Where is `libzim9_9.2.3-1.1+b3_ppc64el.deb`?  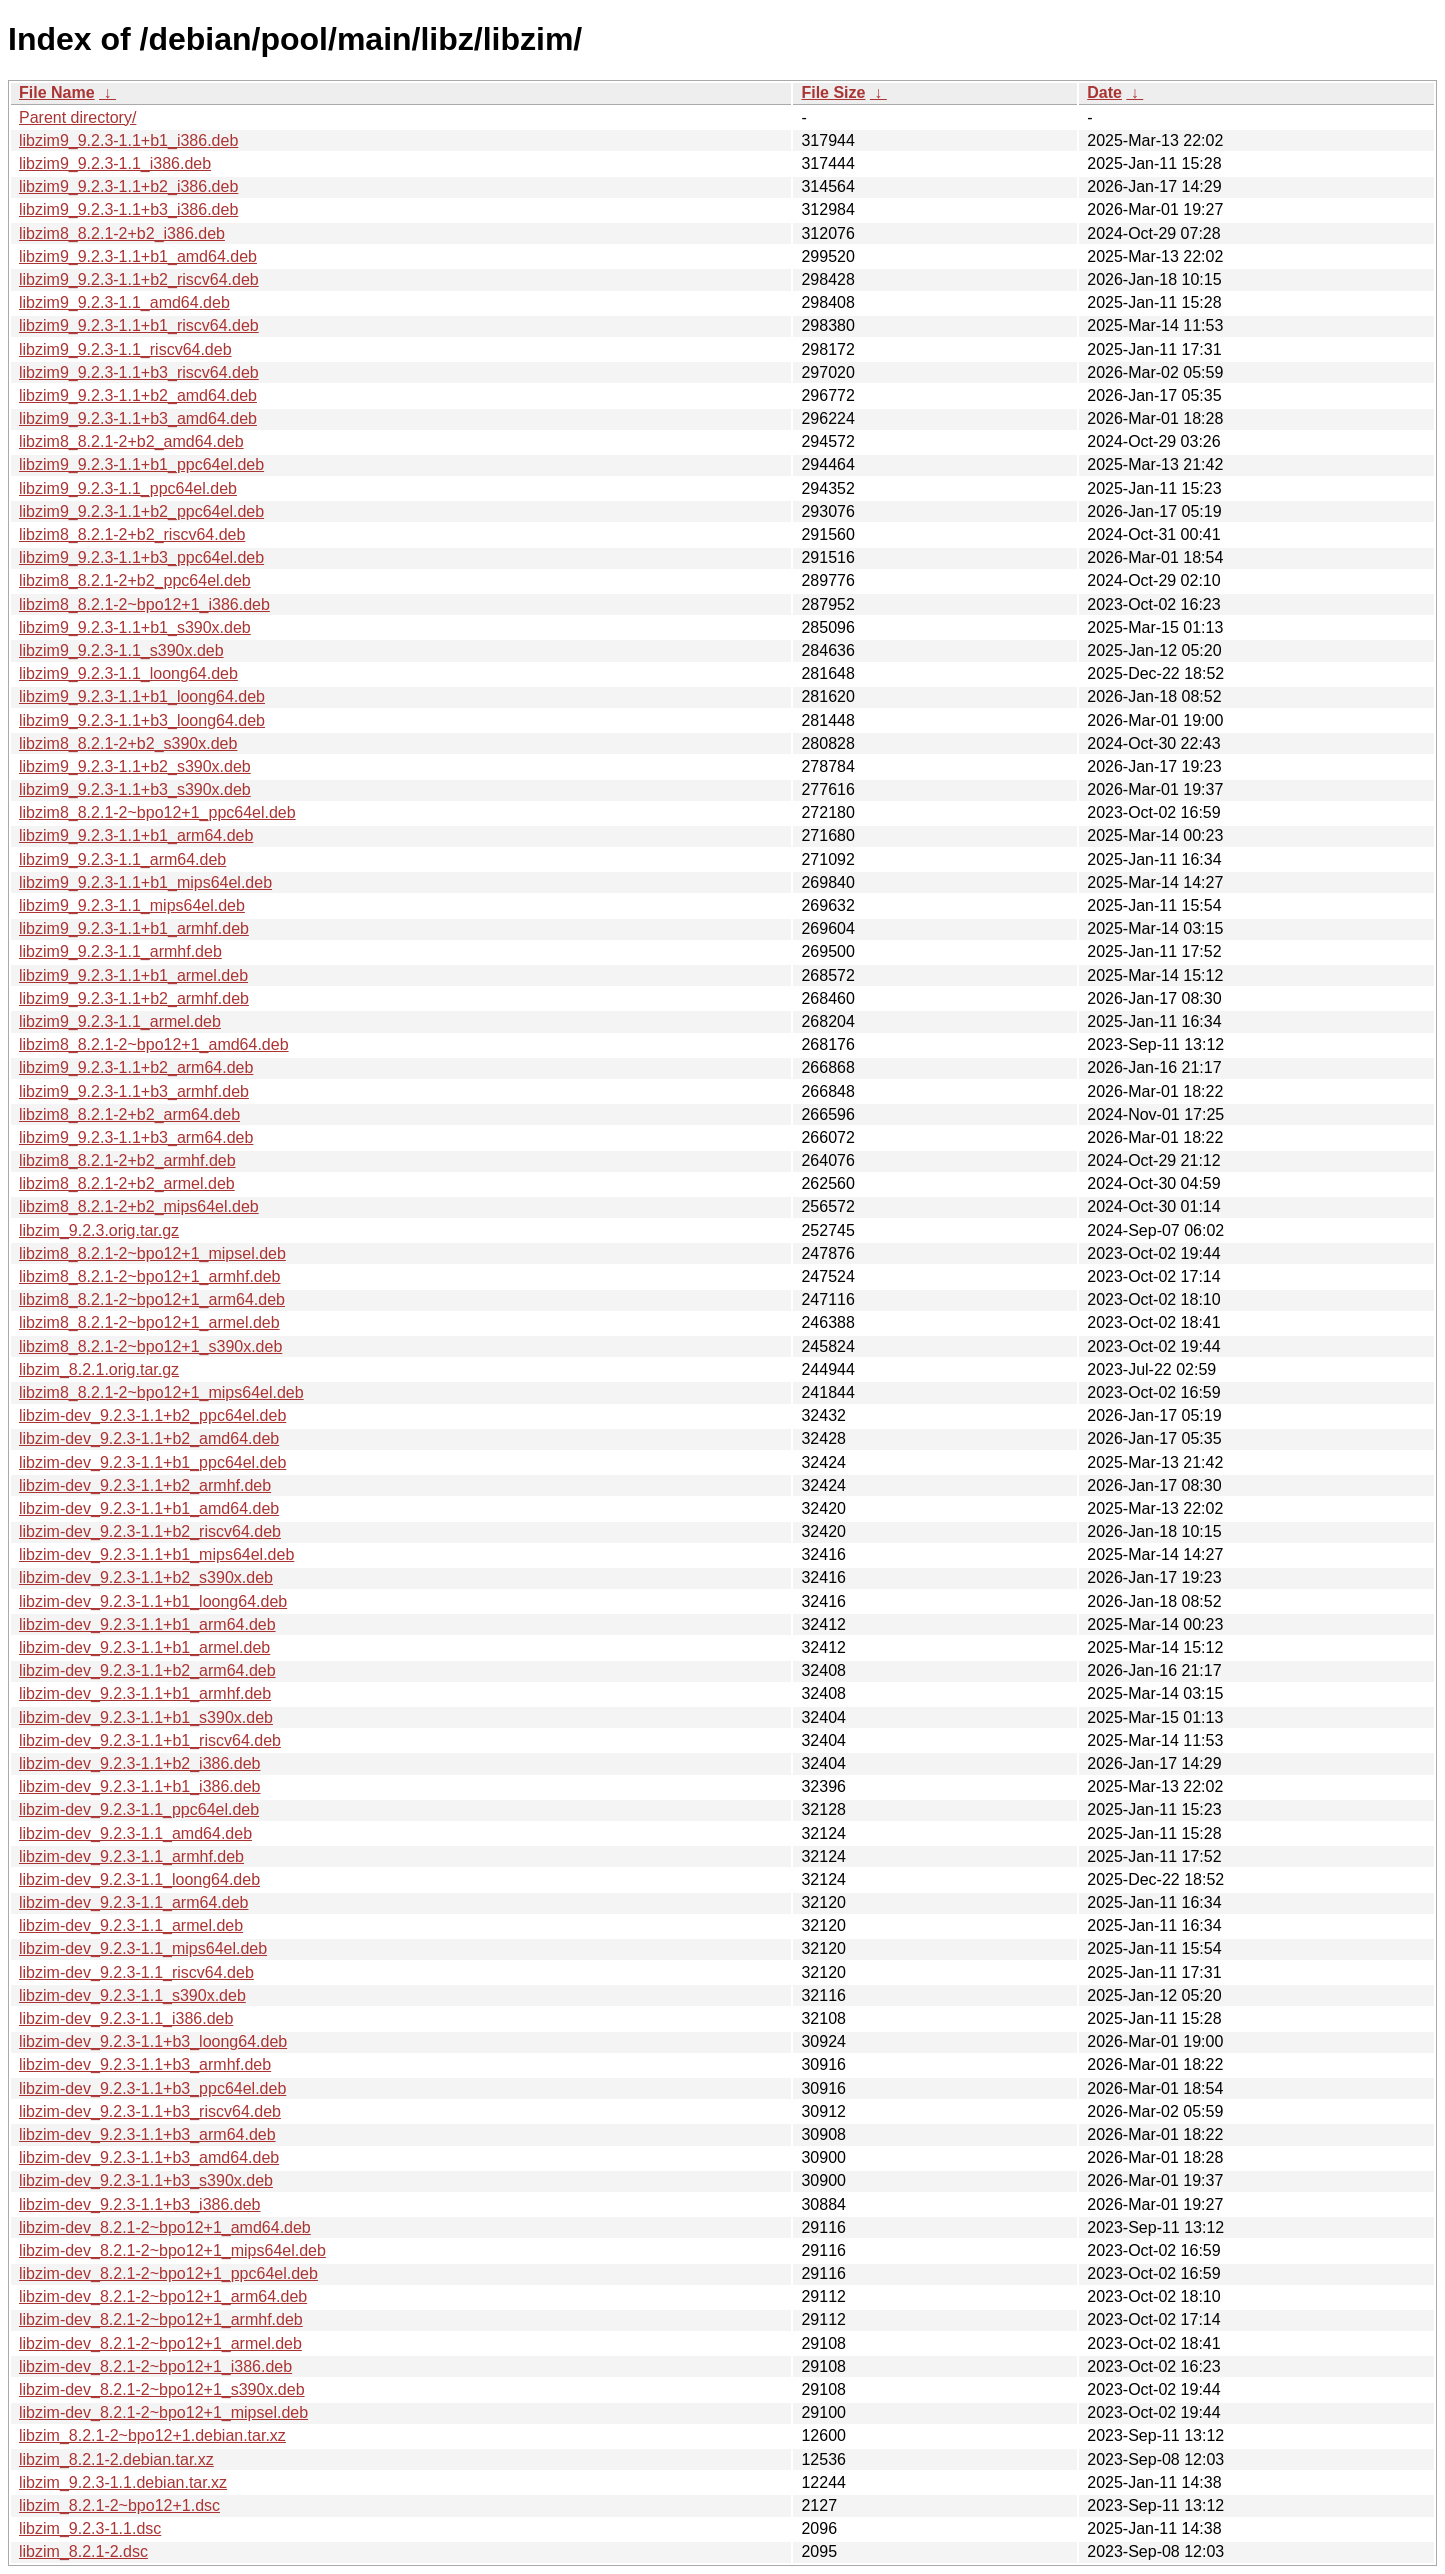
libzim9_9.2.3-1.1+b3_ppc64el.deb is located at coordinates (141, 557).